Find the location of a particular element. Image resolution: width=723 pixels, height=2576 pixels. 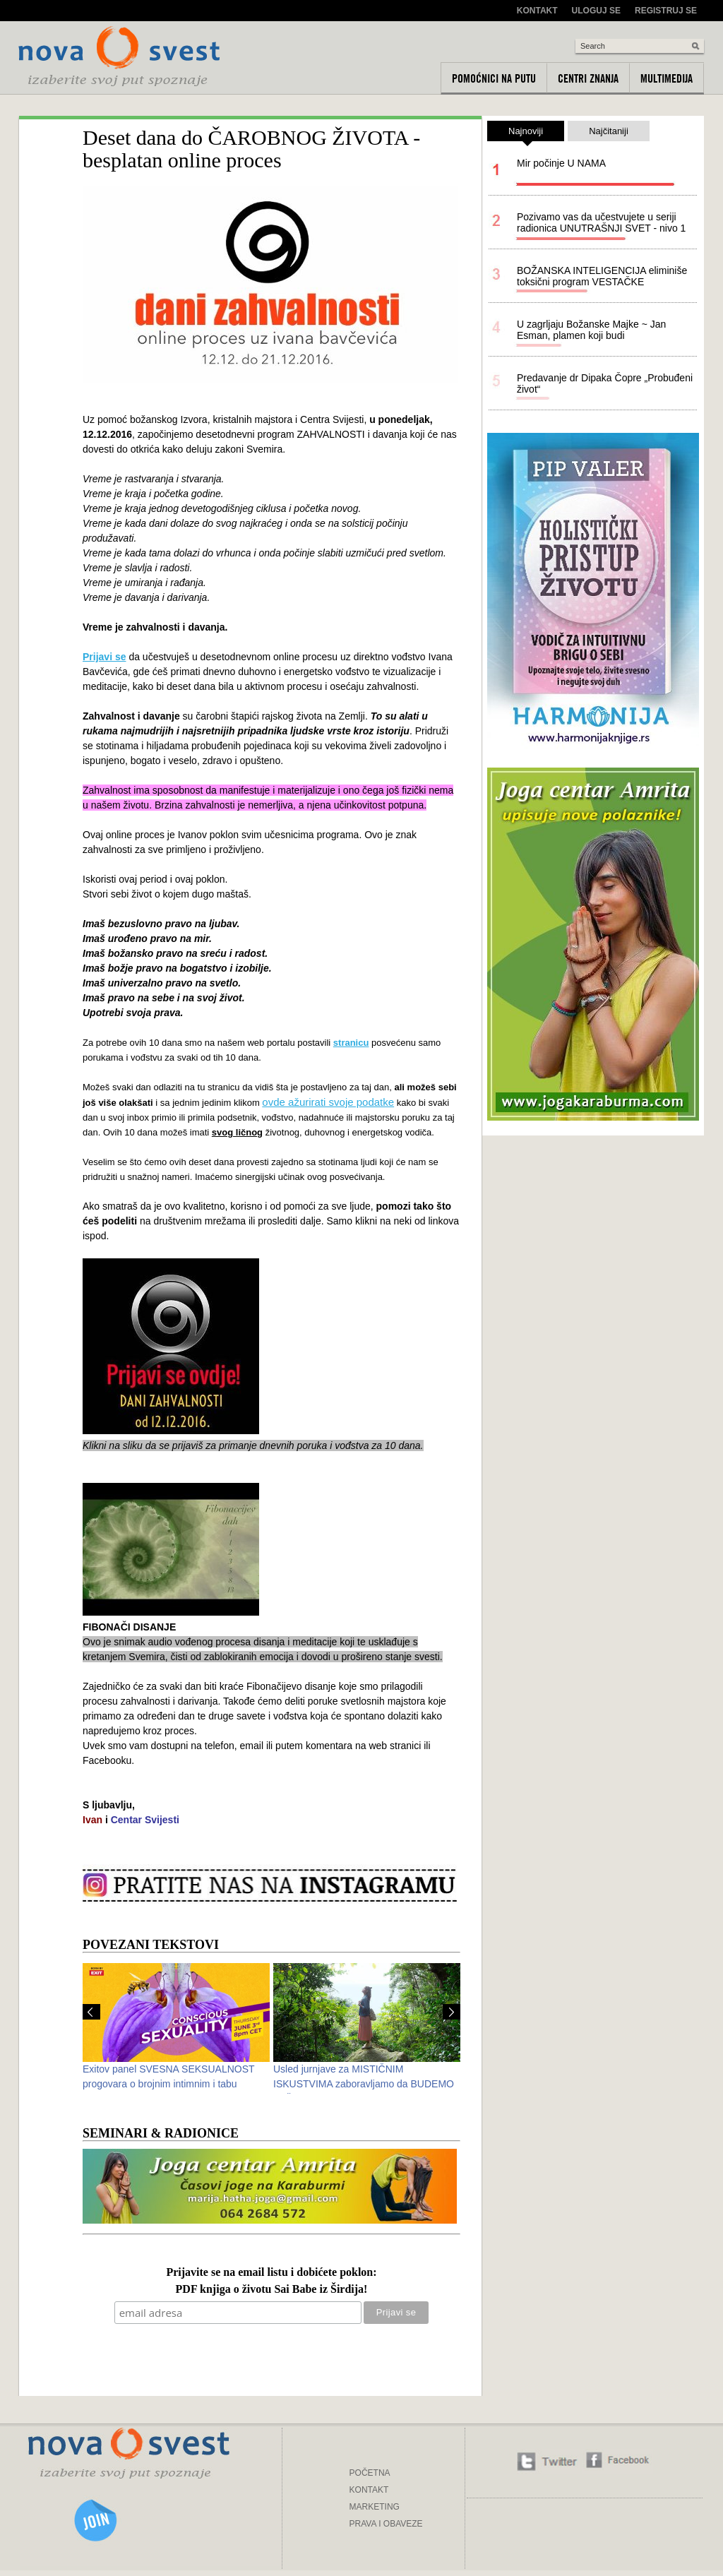

Exitov panel SVESNA SEKSUALNOST progovara o brojnim intimnim i tabu temama is located at coordinates (168, 2083).